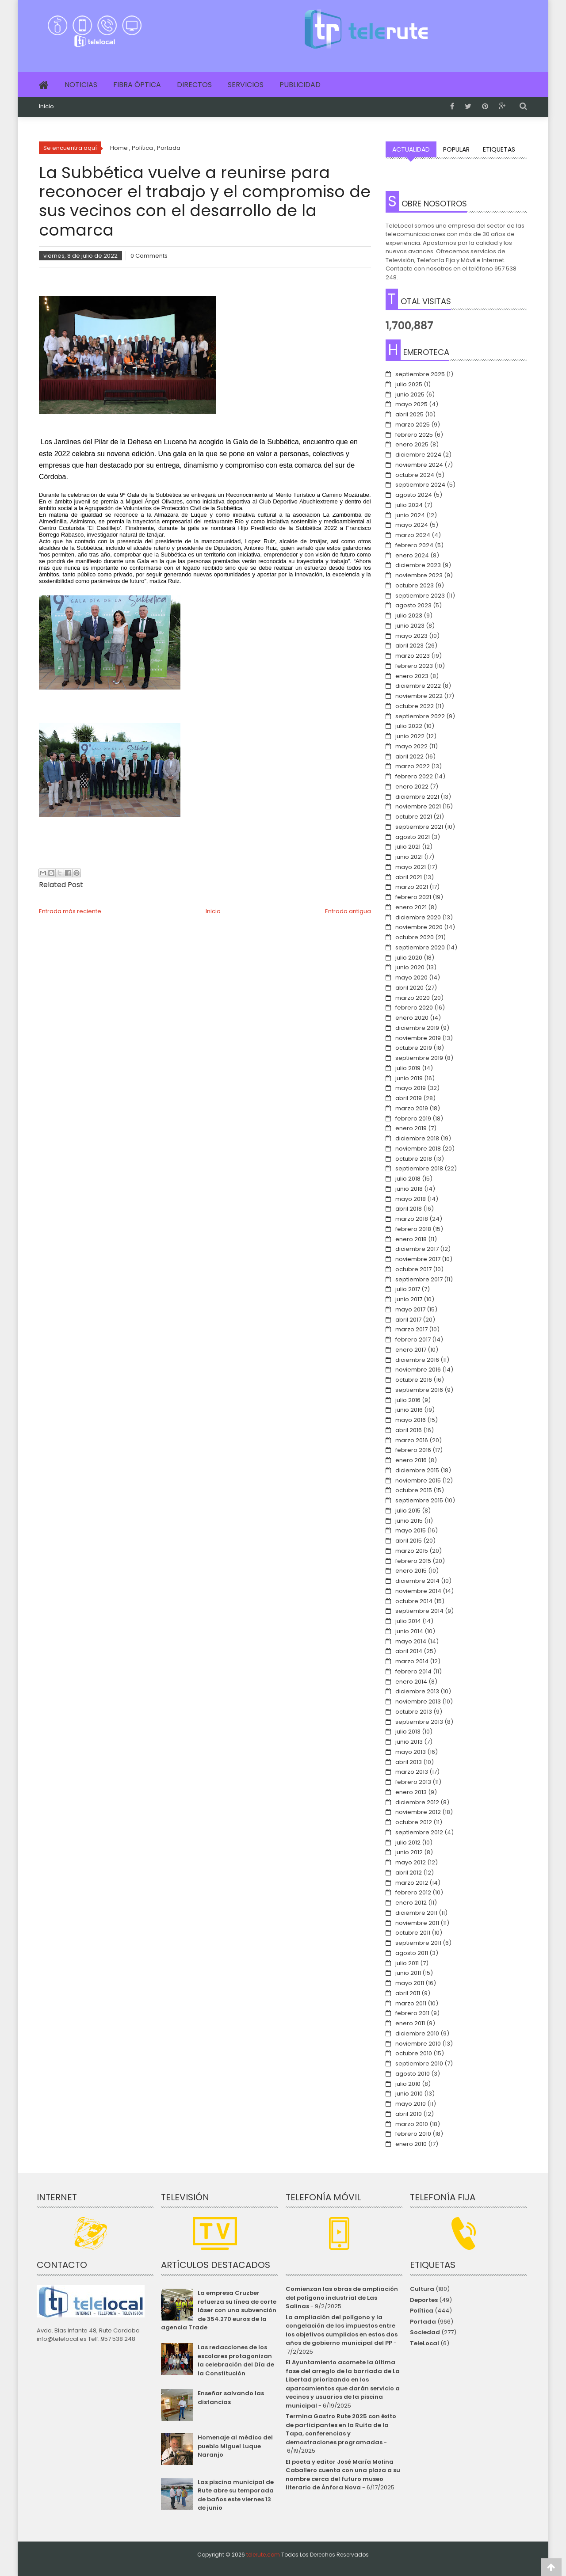  What do you see at coordinates (418, 1369) in the screenshot?
I see `noviembre 2016` at bounding box center [418, 1369].